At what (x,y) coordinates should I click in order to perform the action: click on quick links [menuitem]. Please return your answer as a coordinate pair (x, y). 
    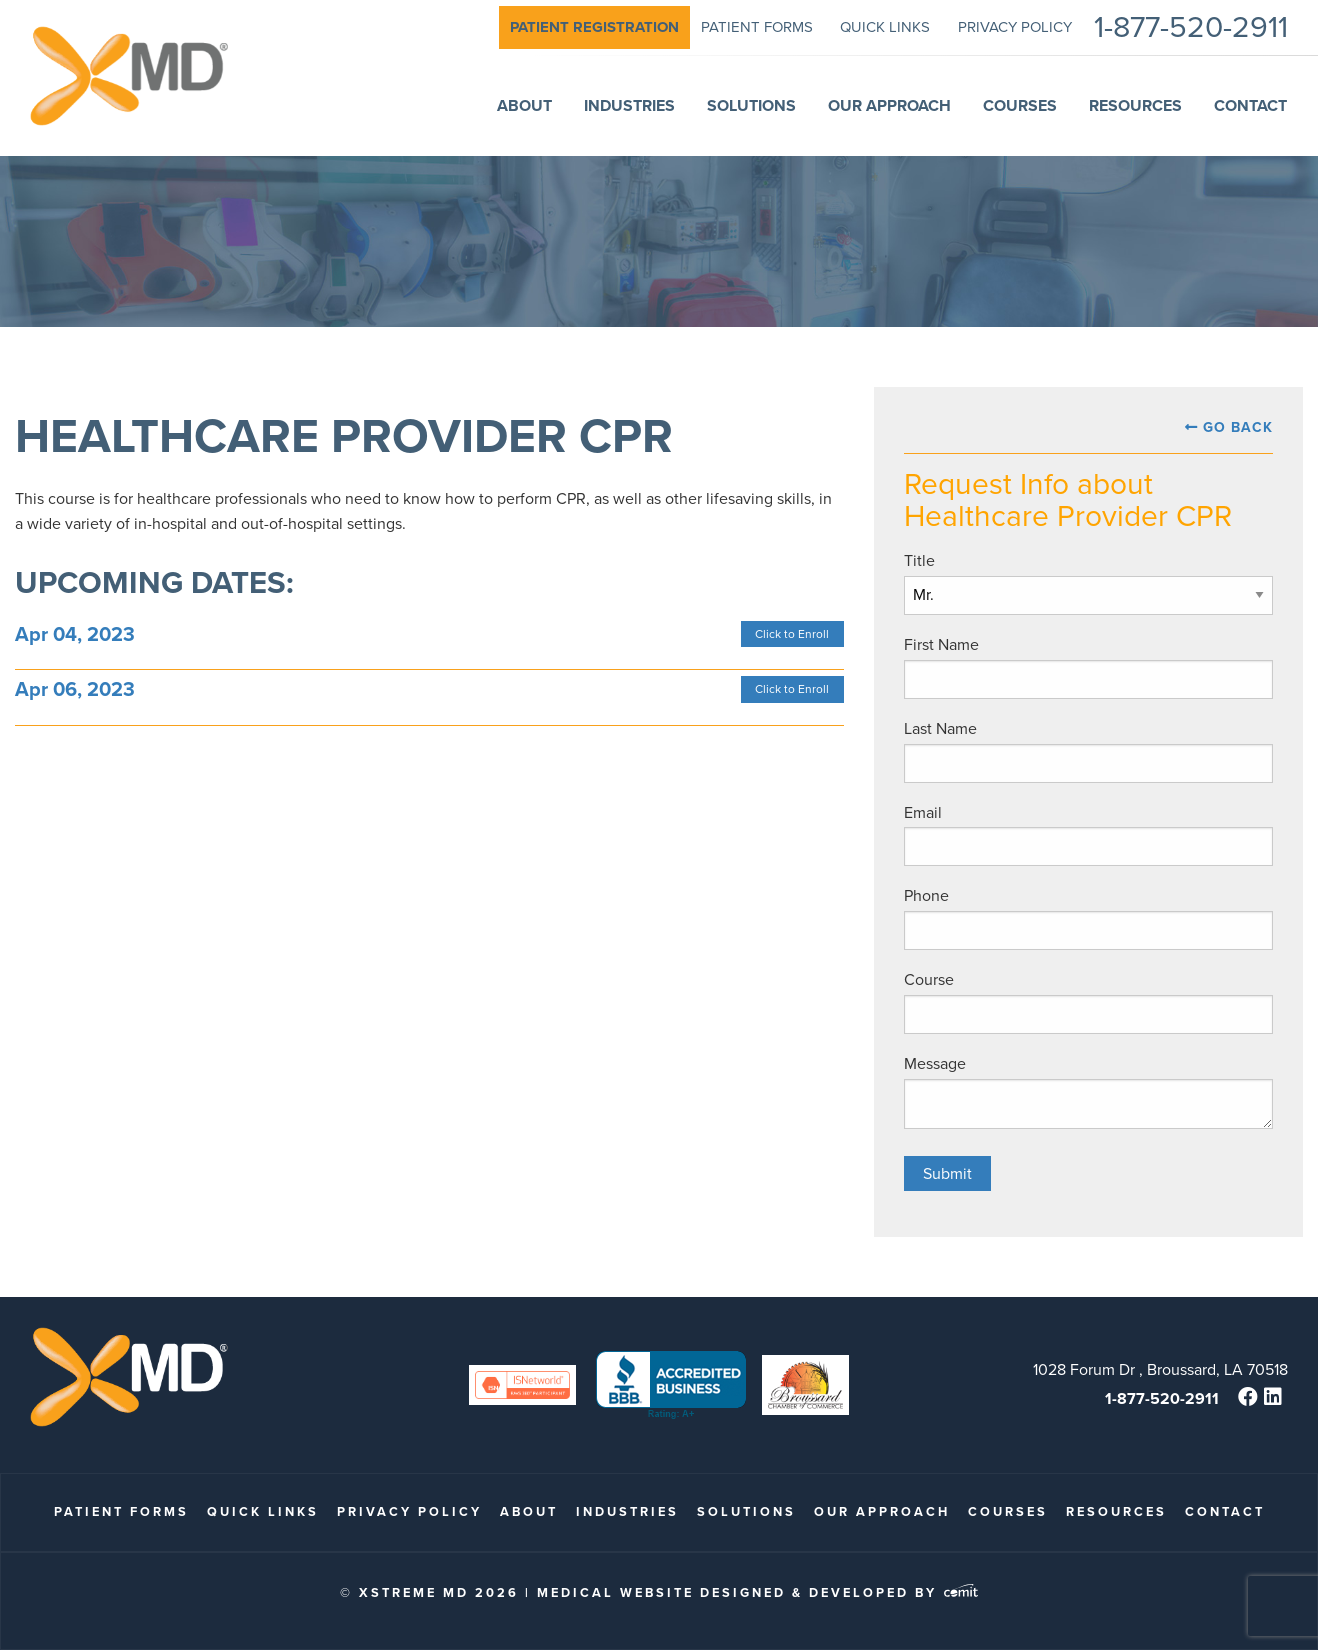
    Looking at the image, I should click on (885, 27).